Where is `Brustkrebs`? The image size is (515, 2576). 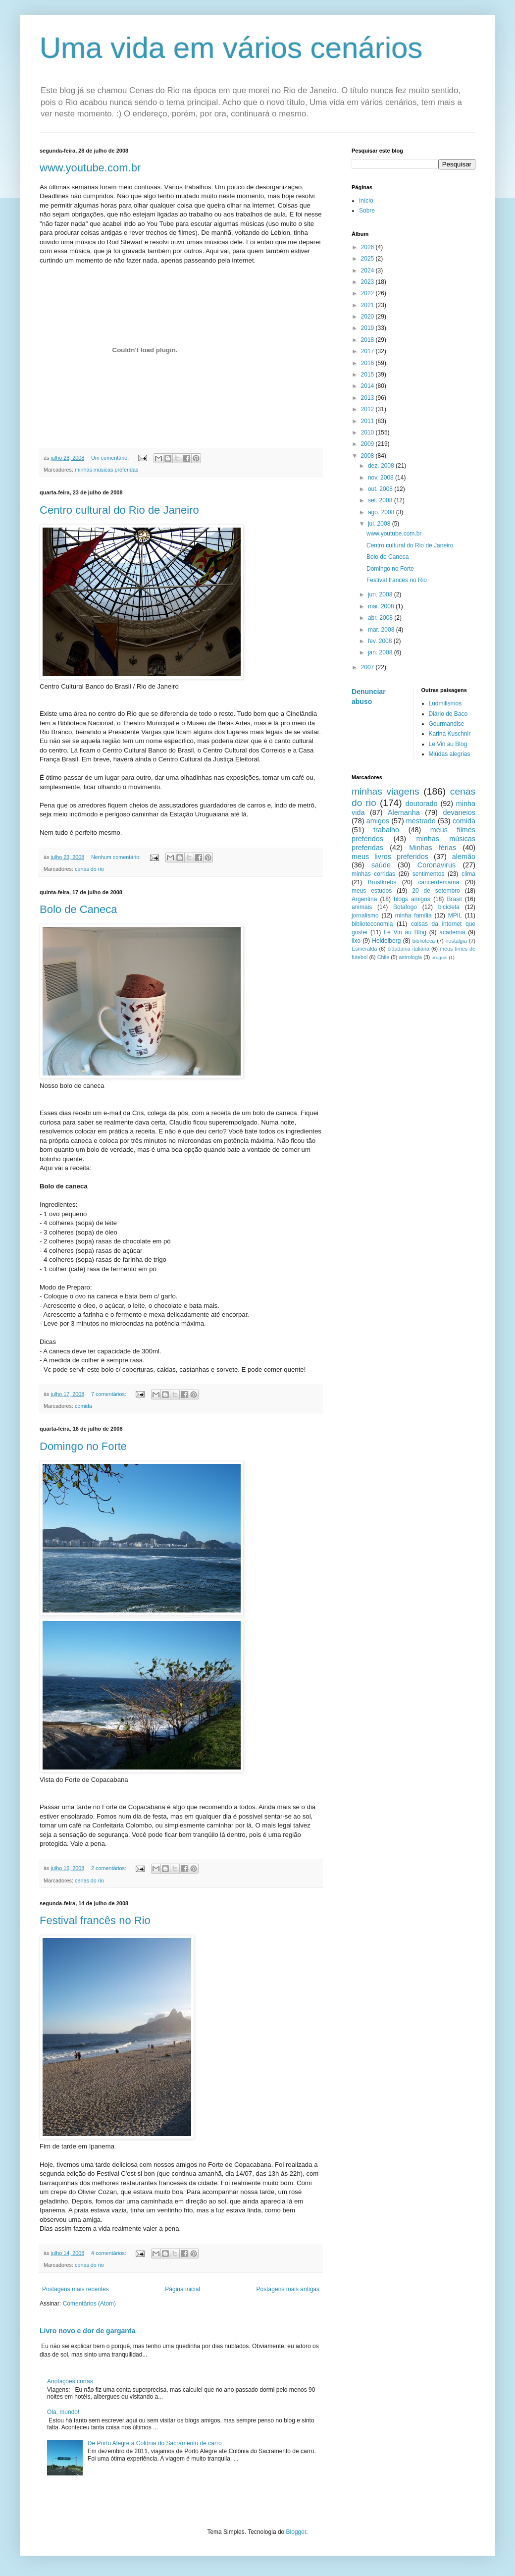 Brustkrebs is located at coordinates (382, 882).